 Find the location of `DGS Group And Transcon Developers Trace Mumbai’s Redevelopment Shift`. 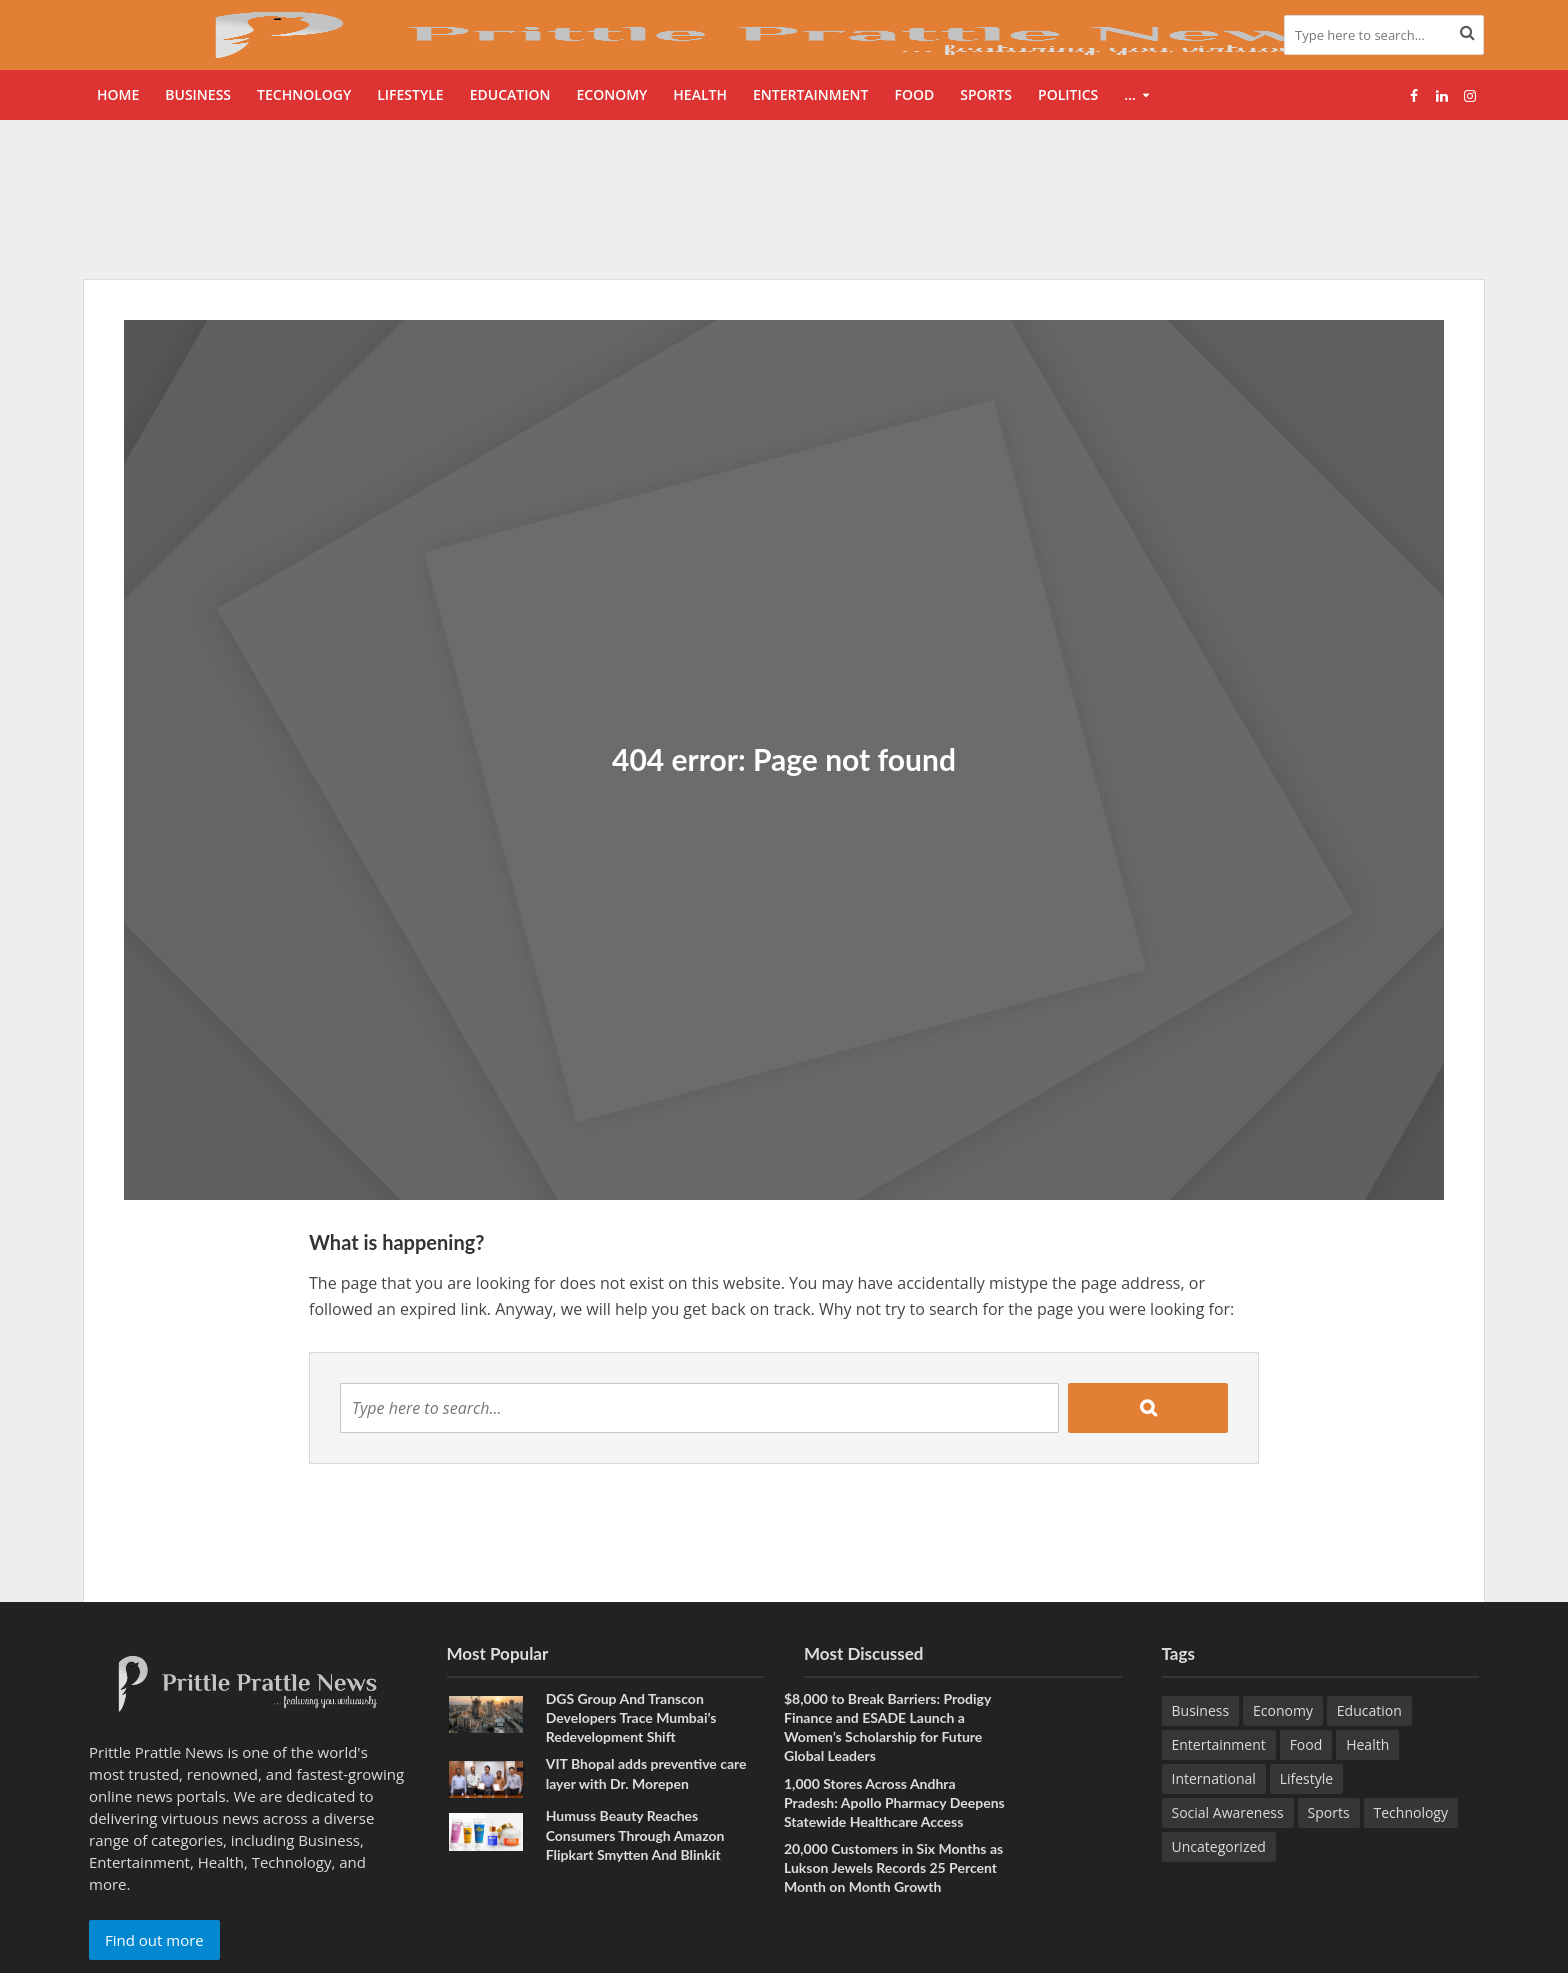

DGS Group And Transcon Developers Trace Mumbai’s Redevelopment Shift is located at coordinates (631, 1717).